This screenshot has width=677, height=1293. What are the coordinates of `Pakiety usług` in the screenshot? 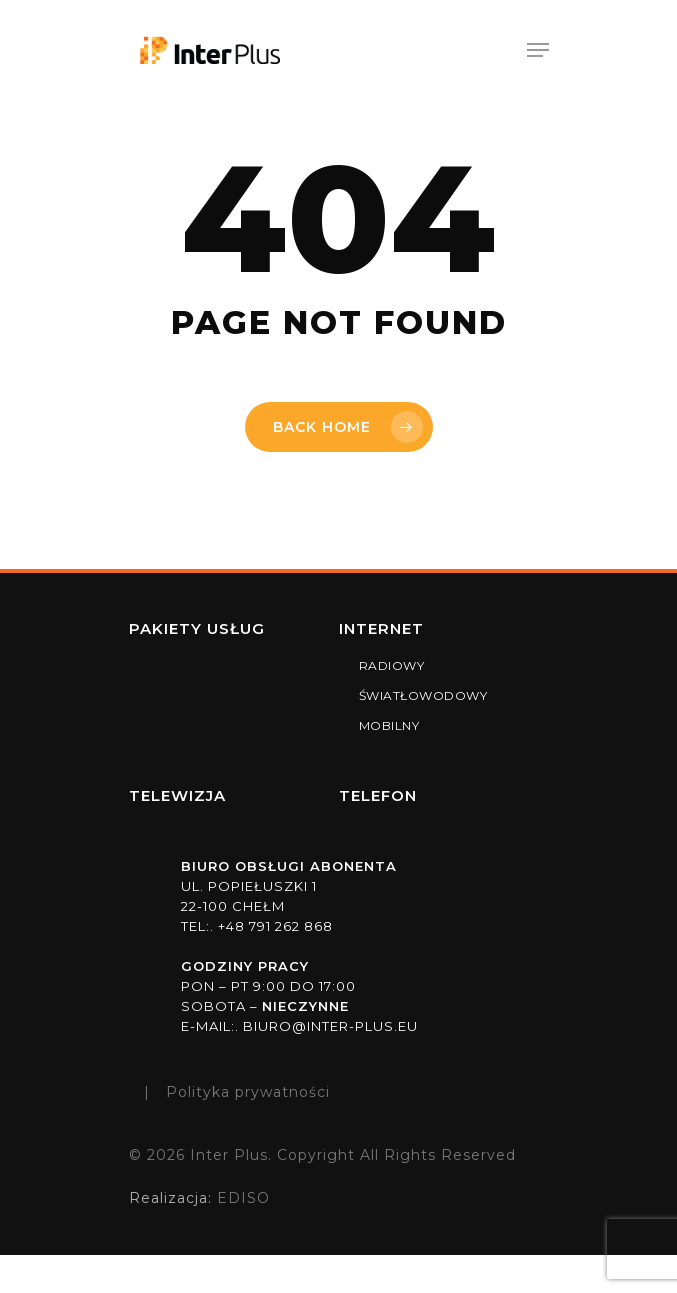 It's located at (197, 628).